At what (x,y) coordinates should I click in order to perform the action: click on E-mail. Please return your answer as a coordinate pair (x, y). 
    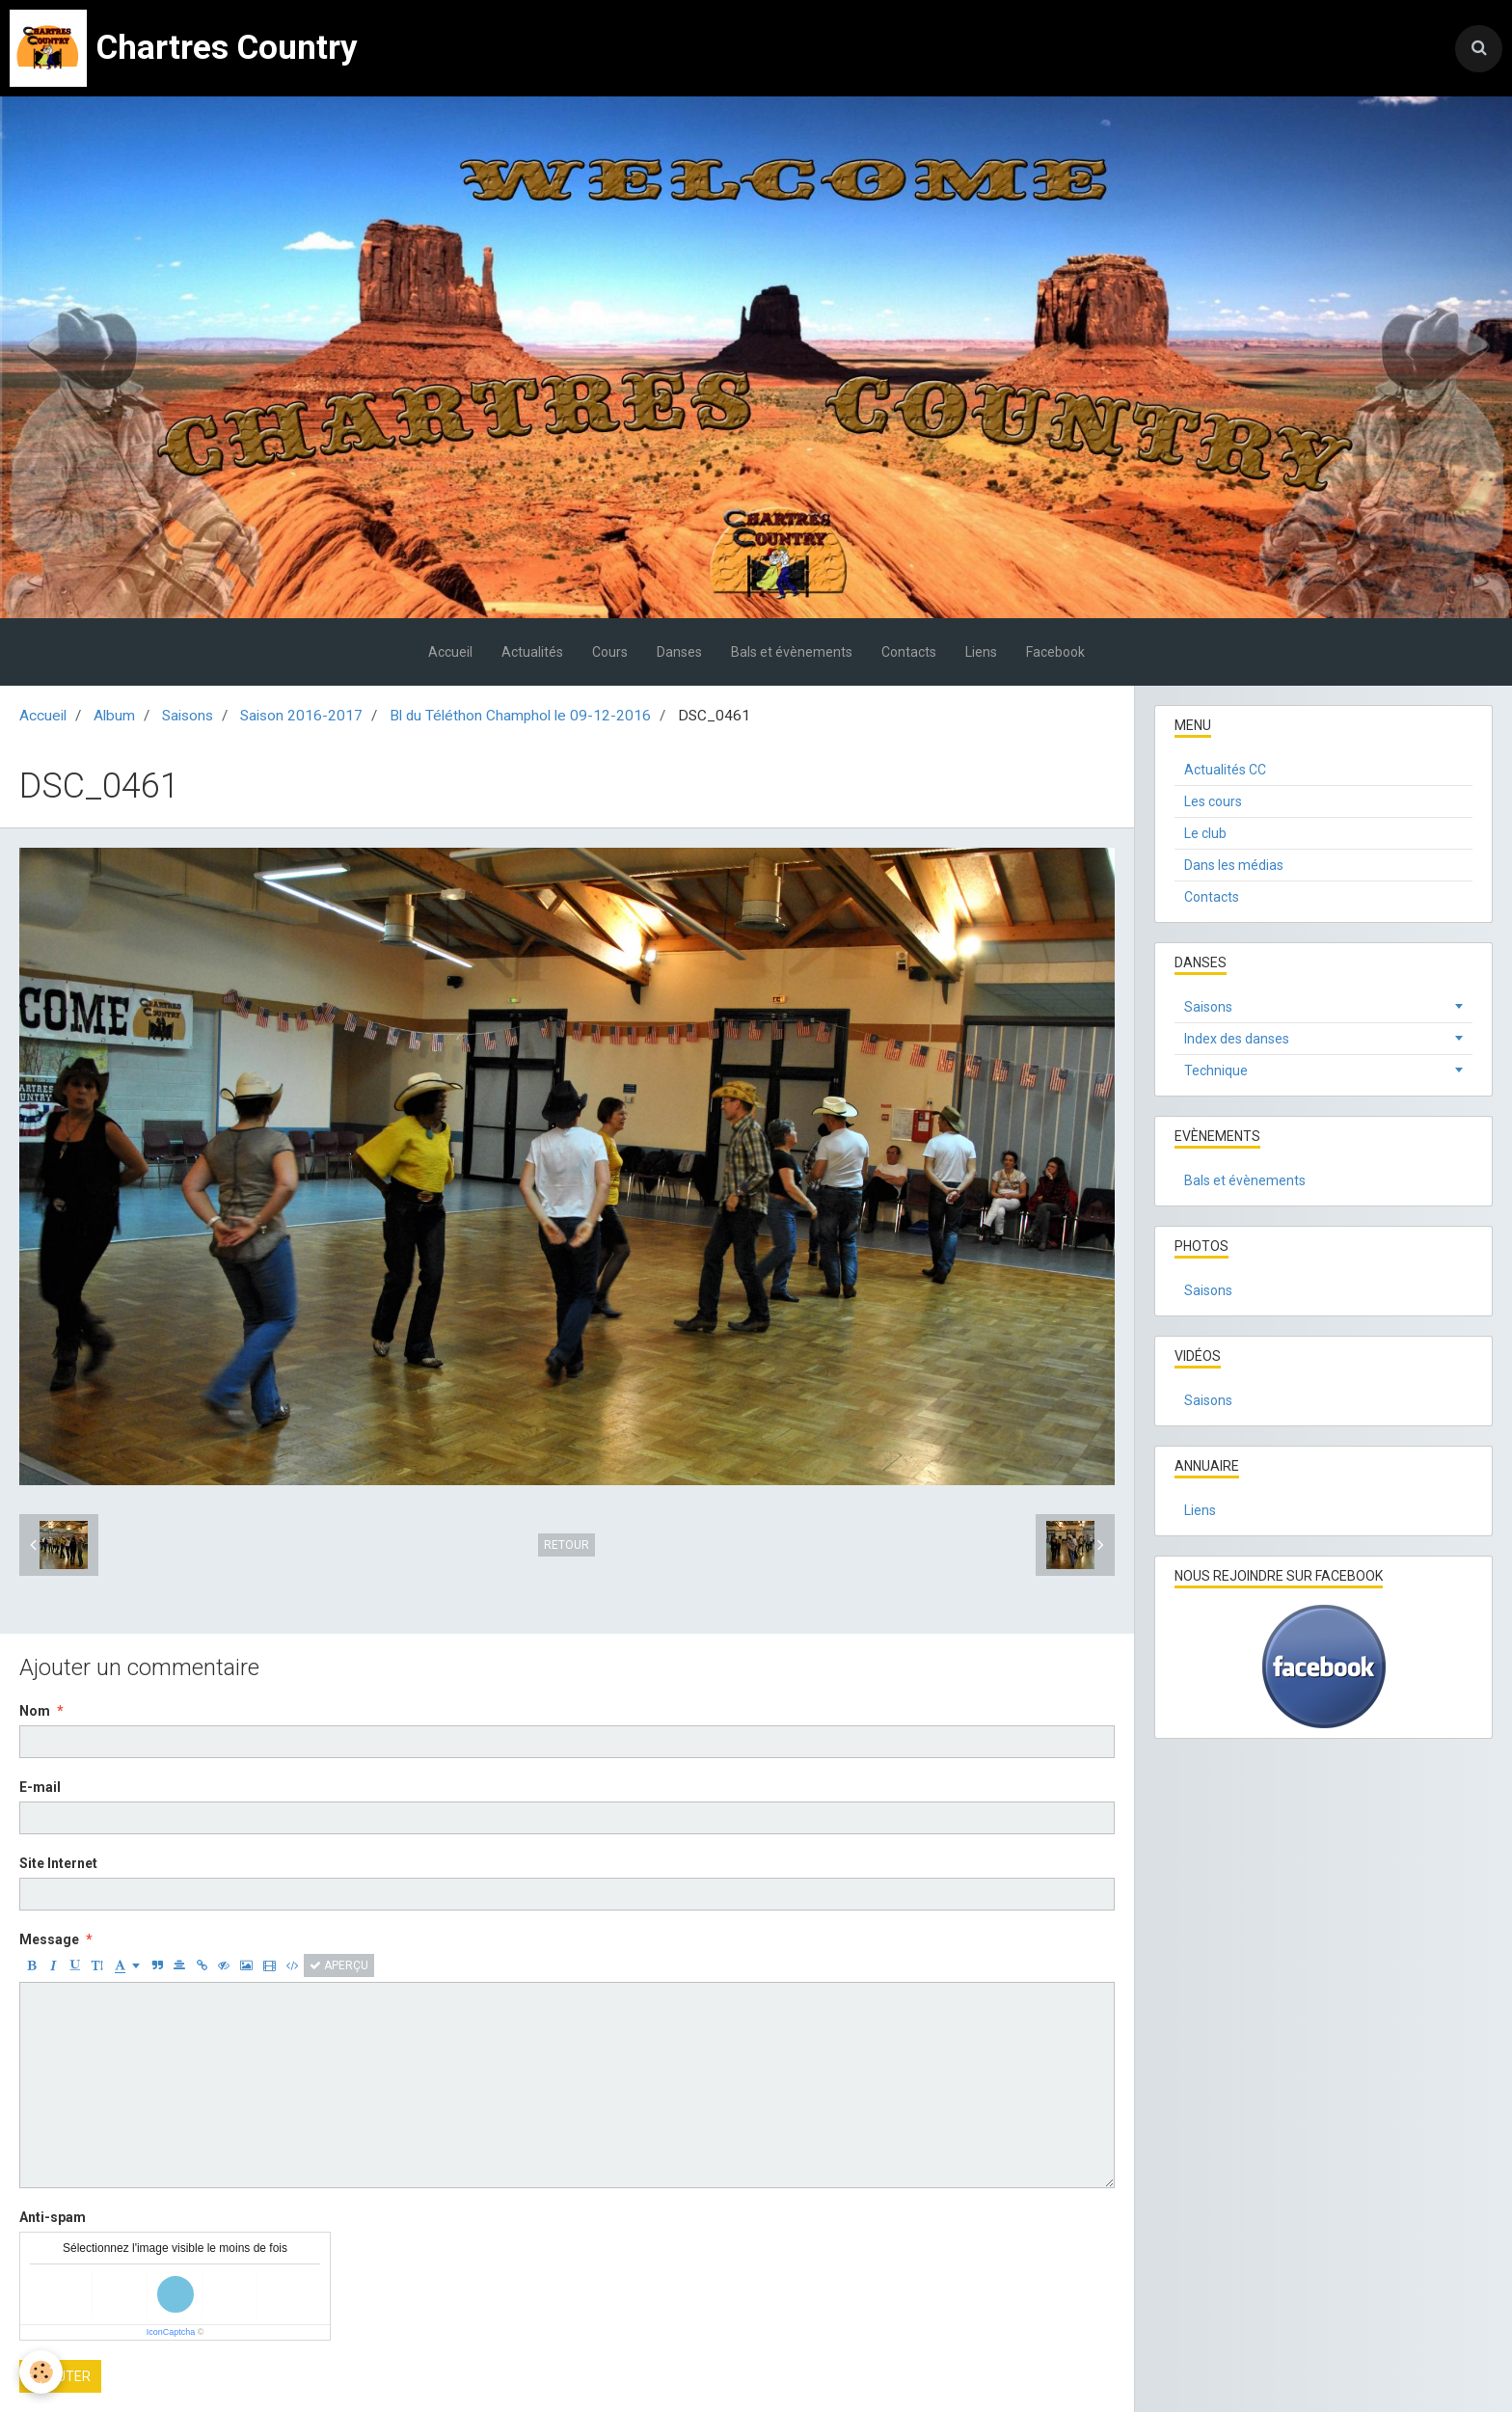
    Looking at the image, I should click on (40, 1787).